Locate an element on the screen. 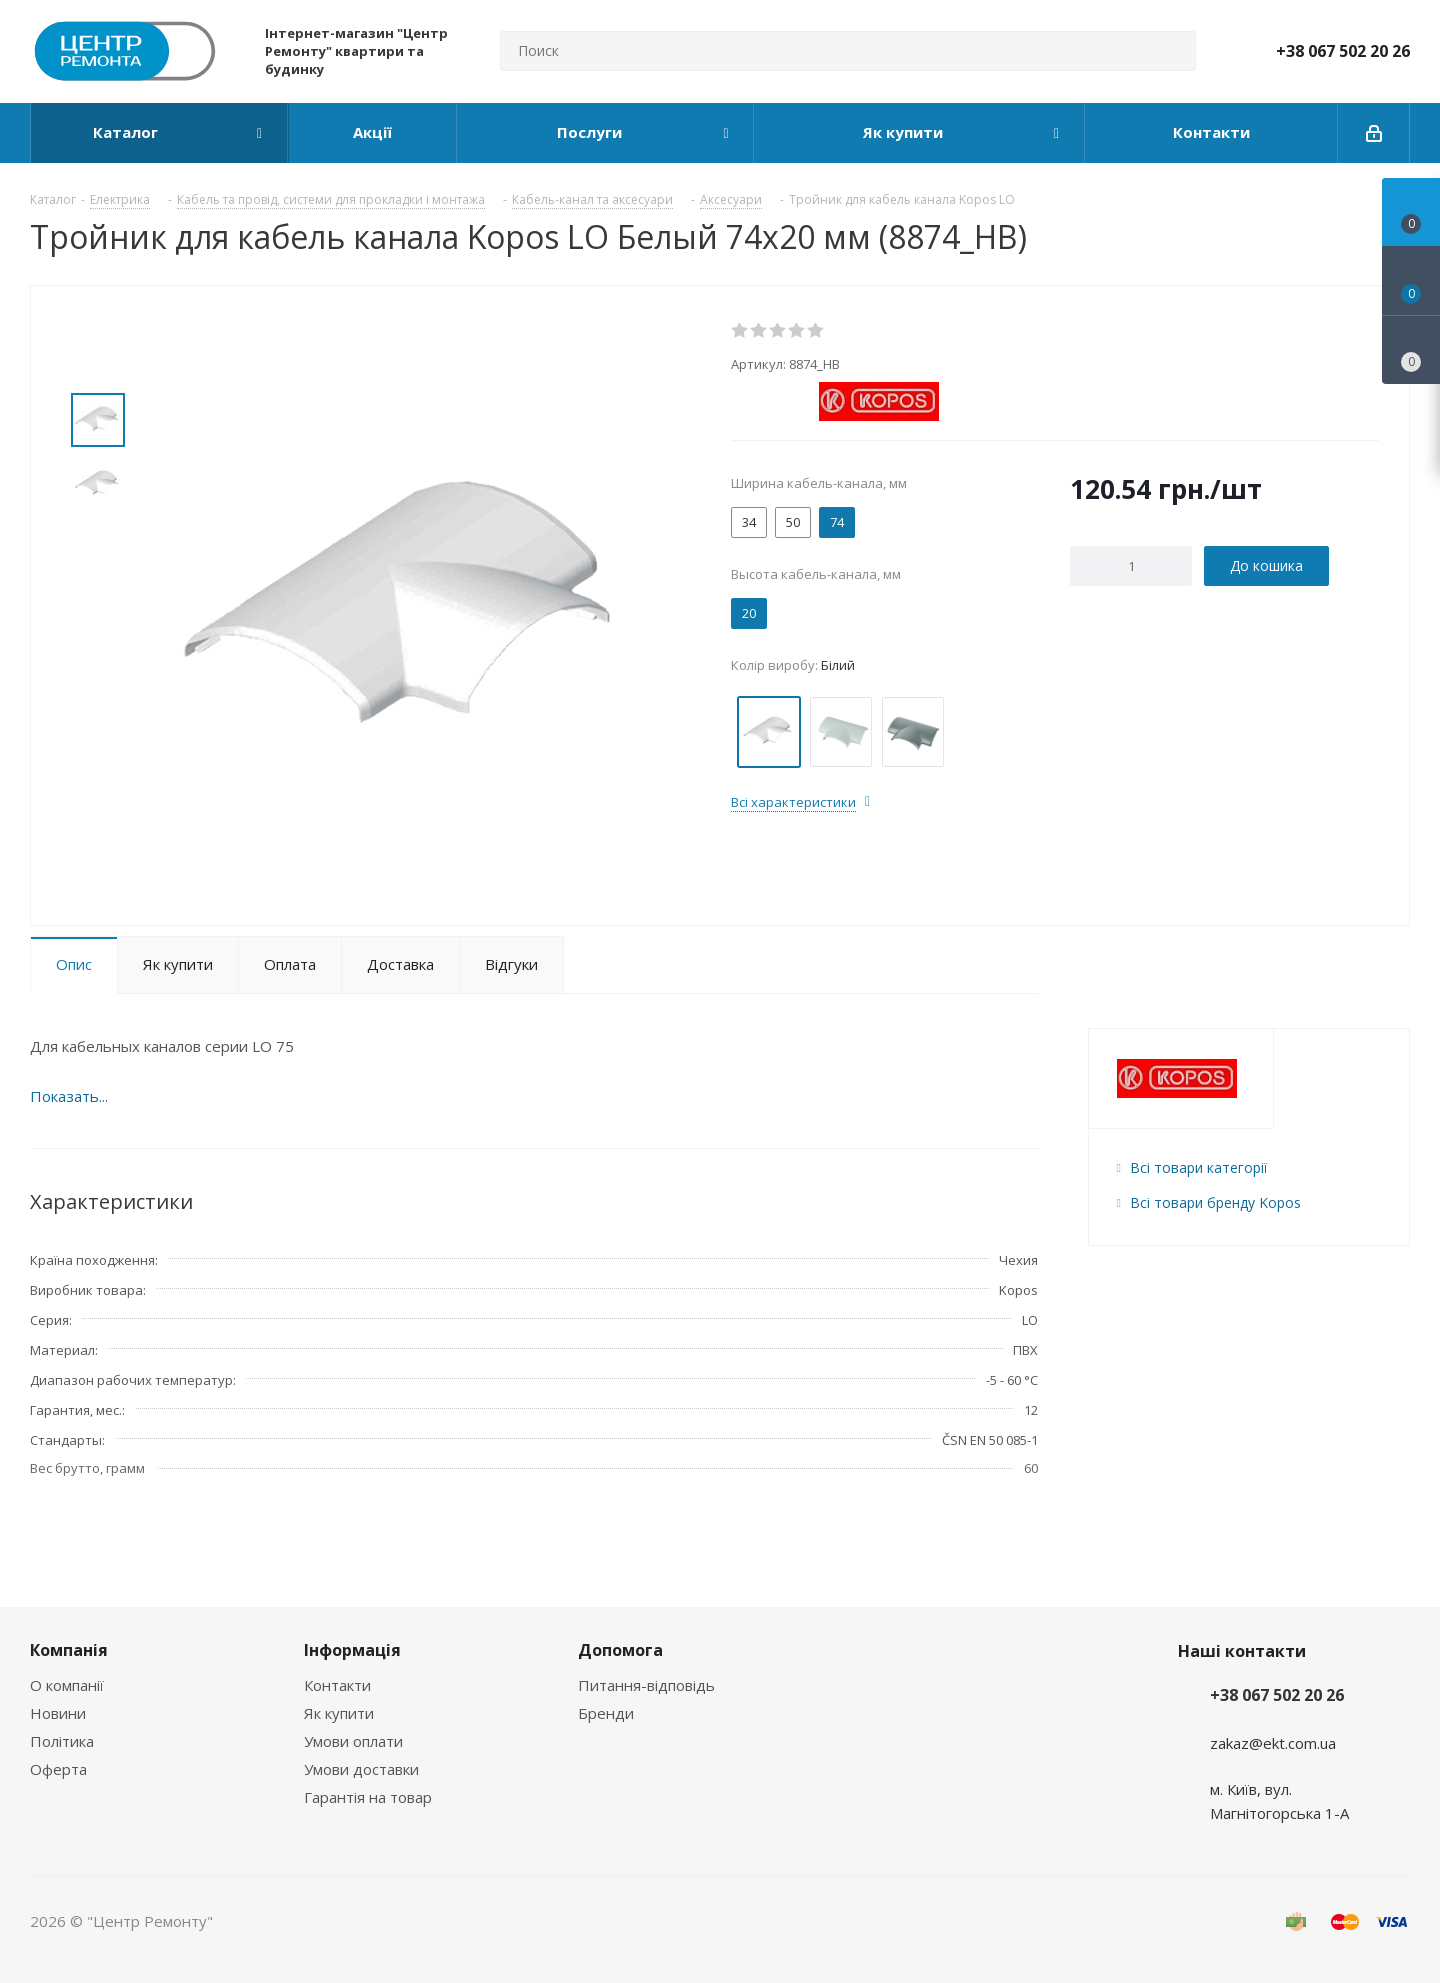 The image size is (1440, 1983). Всі товари бренду Kopos is located at coordinates (1215, 1202).